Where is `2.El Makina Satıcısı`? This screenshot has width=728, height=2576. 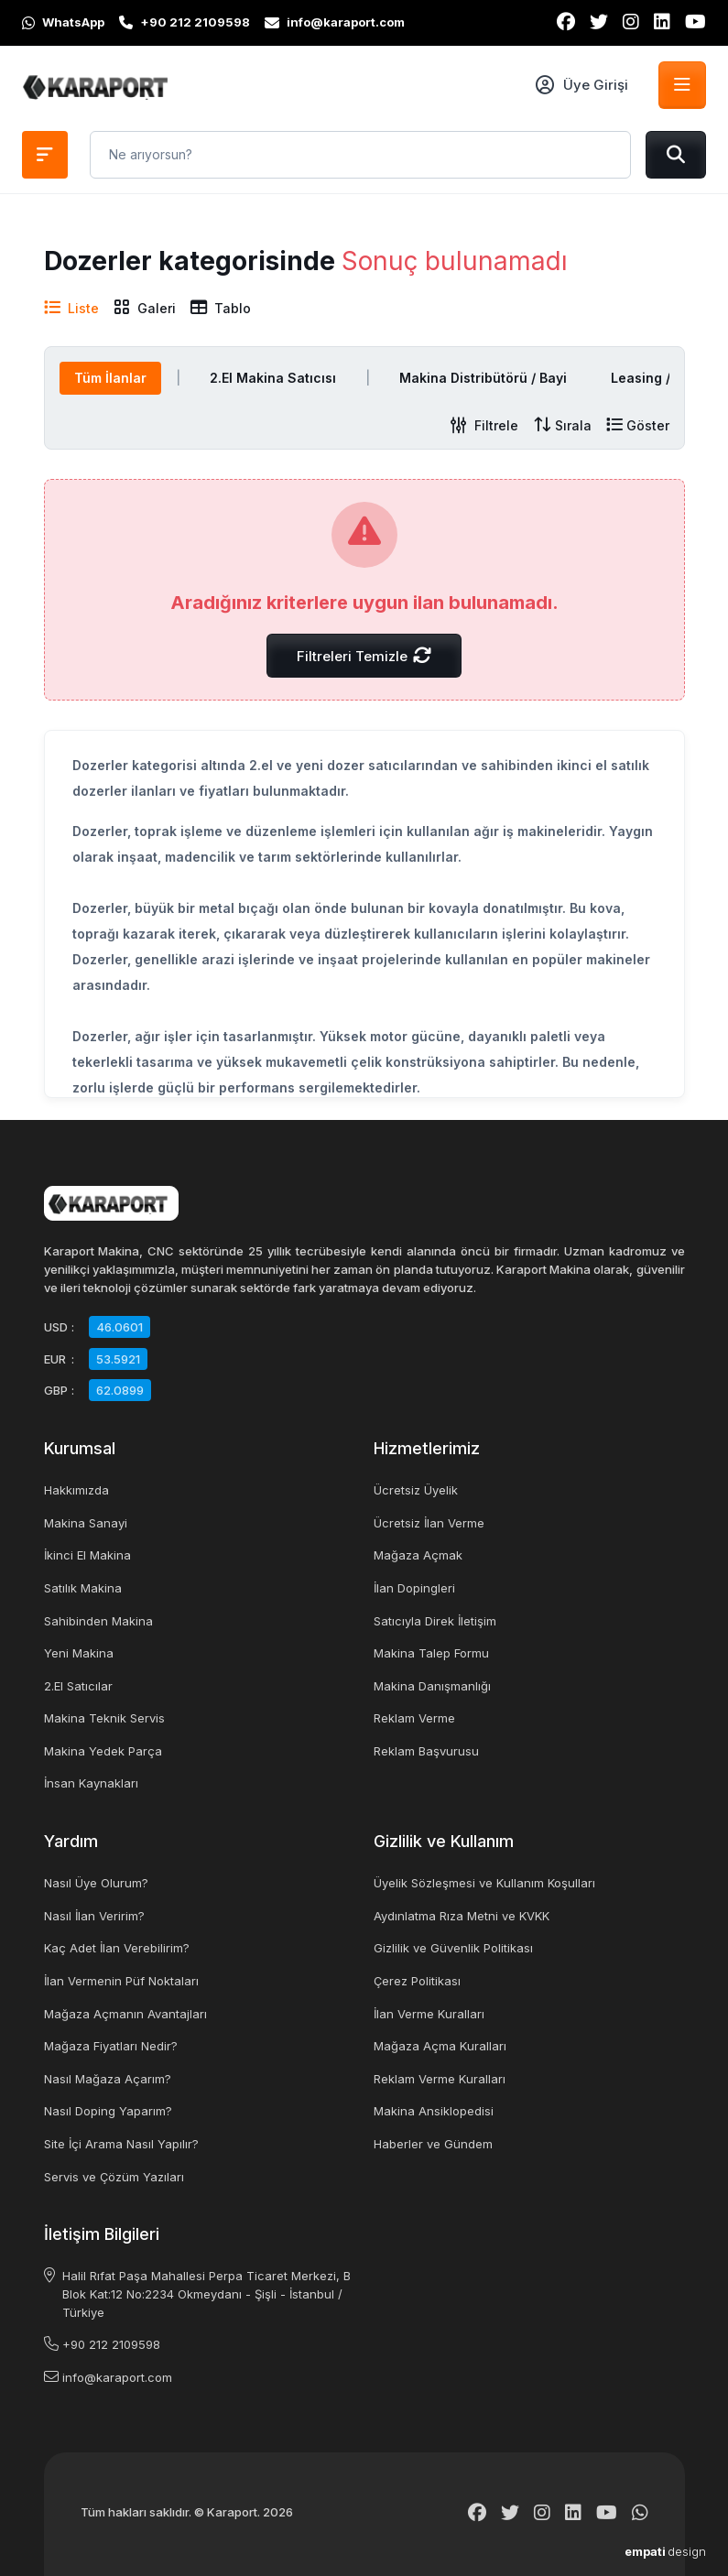
2.El Makina Satıcısı is located at coordinates (273, 378).